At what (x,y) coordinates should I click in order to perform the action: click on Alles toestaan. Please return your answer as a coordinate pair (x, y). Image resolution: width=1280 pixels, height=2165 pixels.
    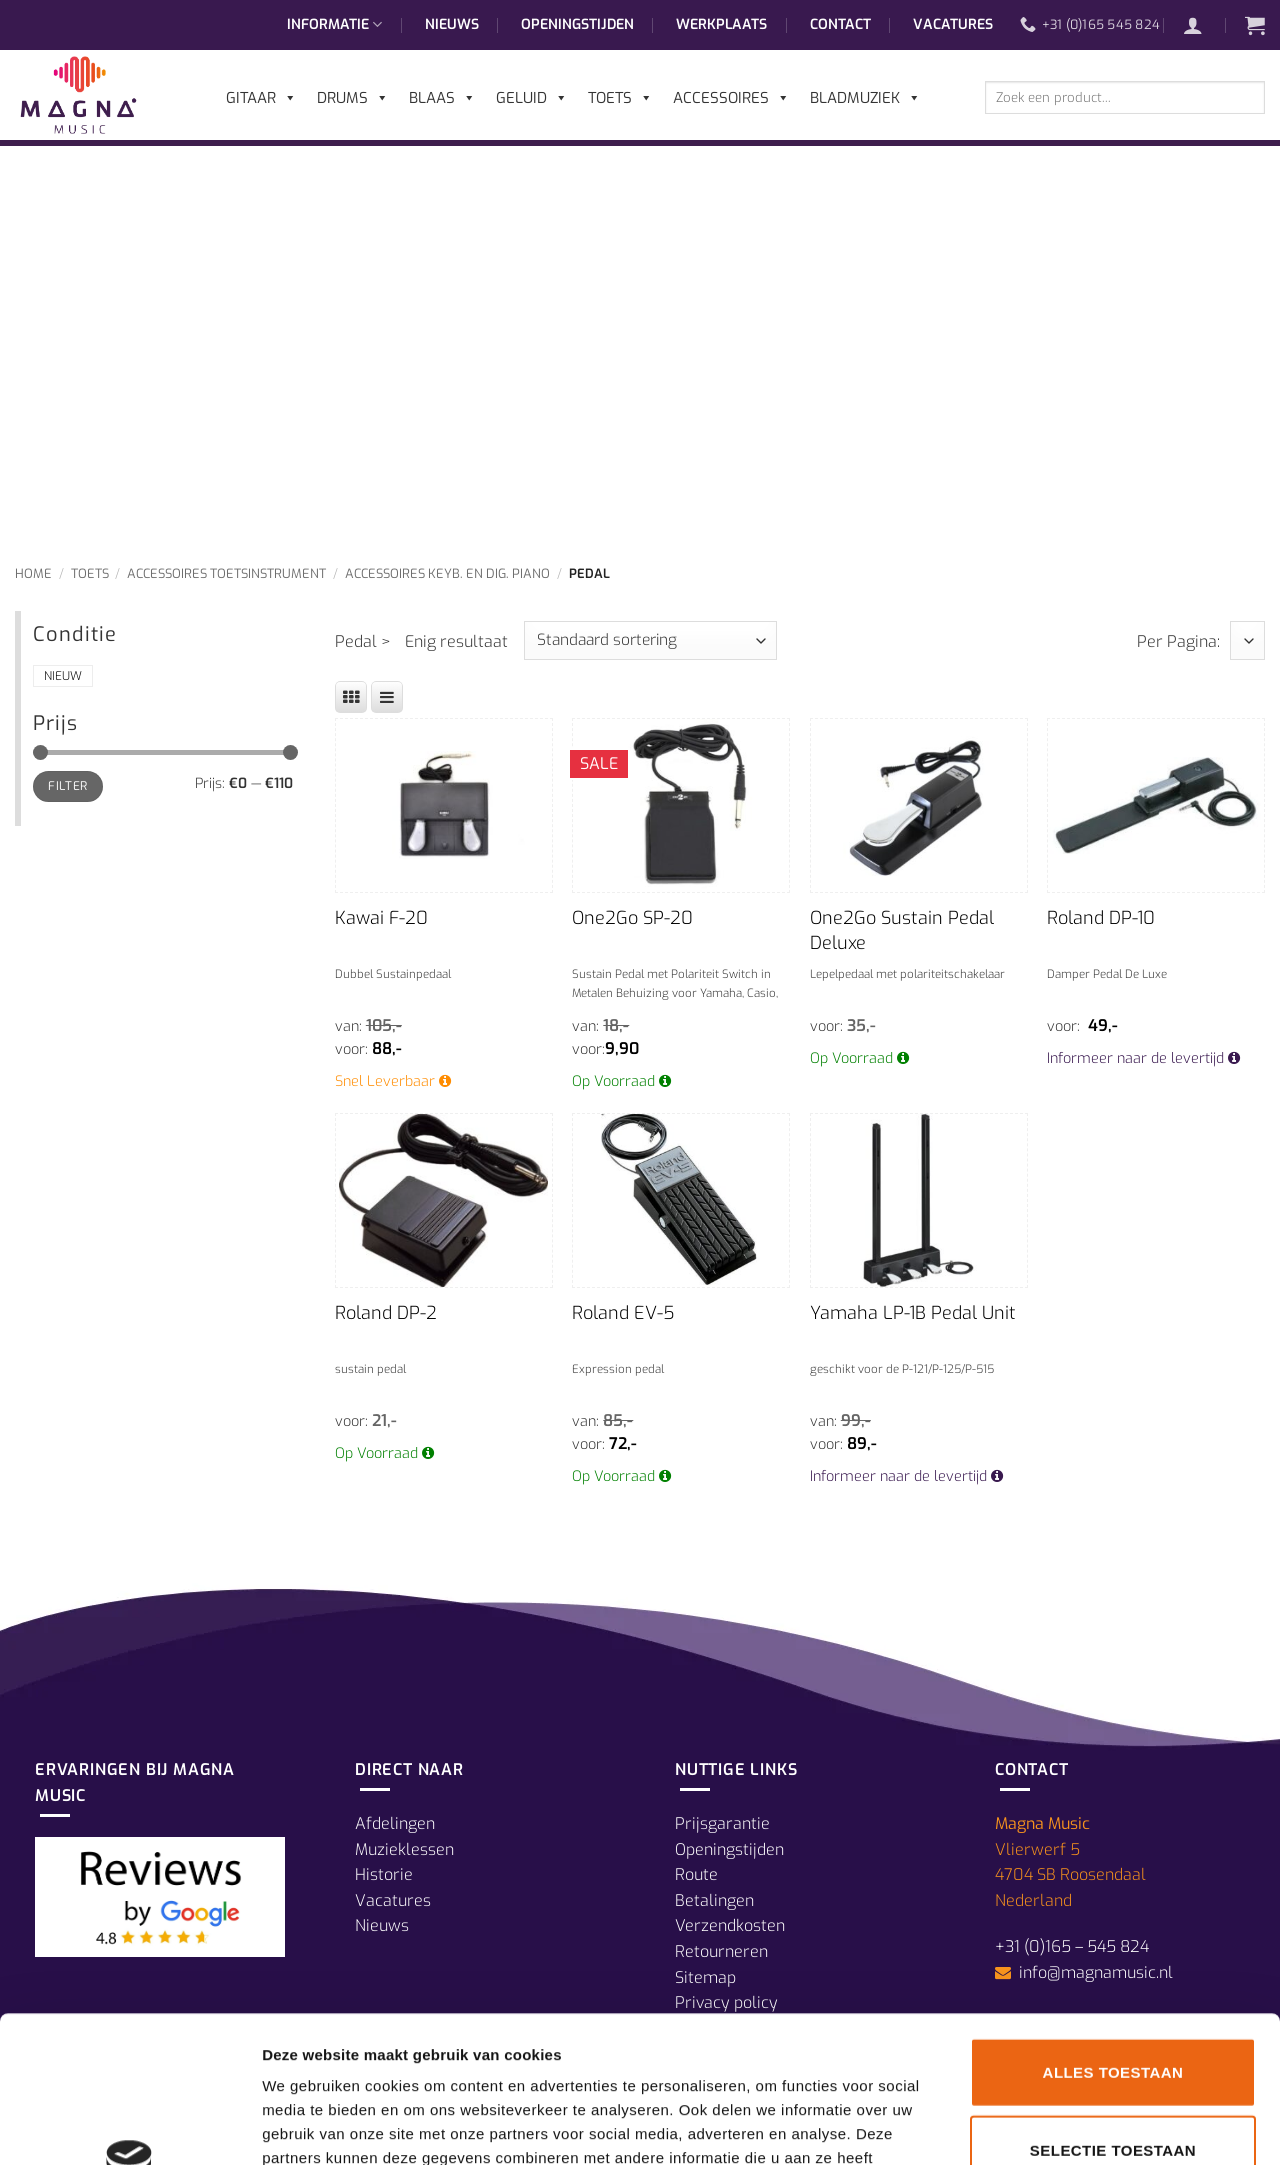
    Looking at the image, I should click on (1113, 1934).